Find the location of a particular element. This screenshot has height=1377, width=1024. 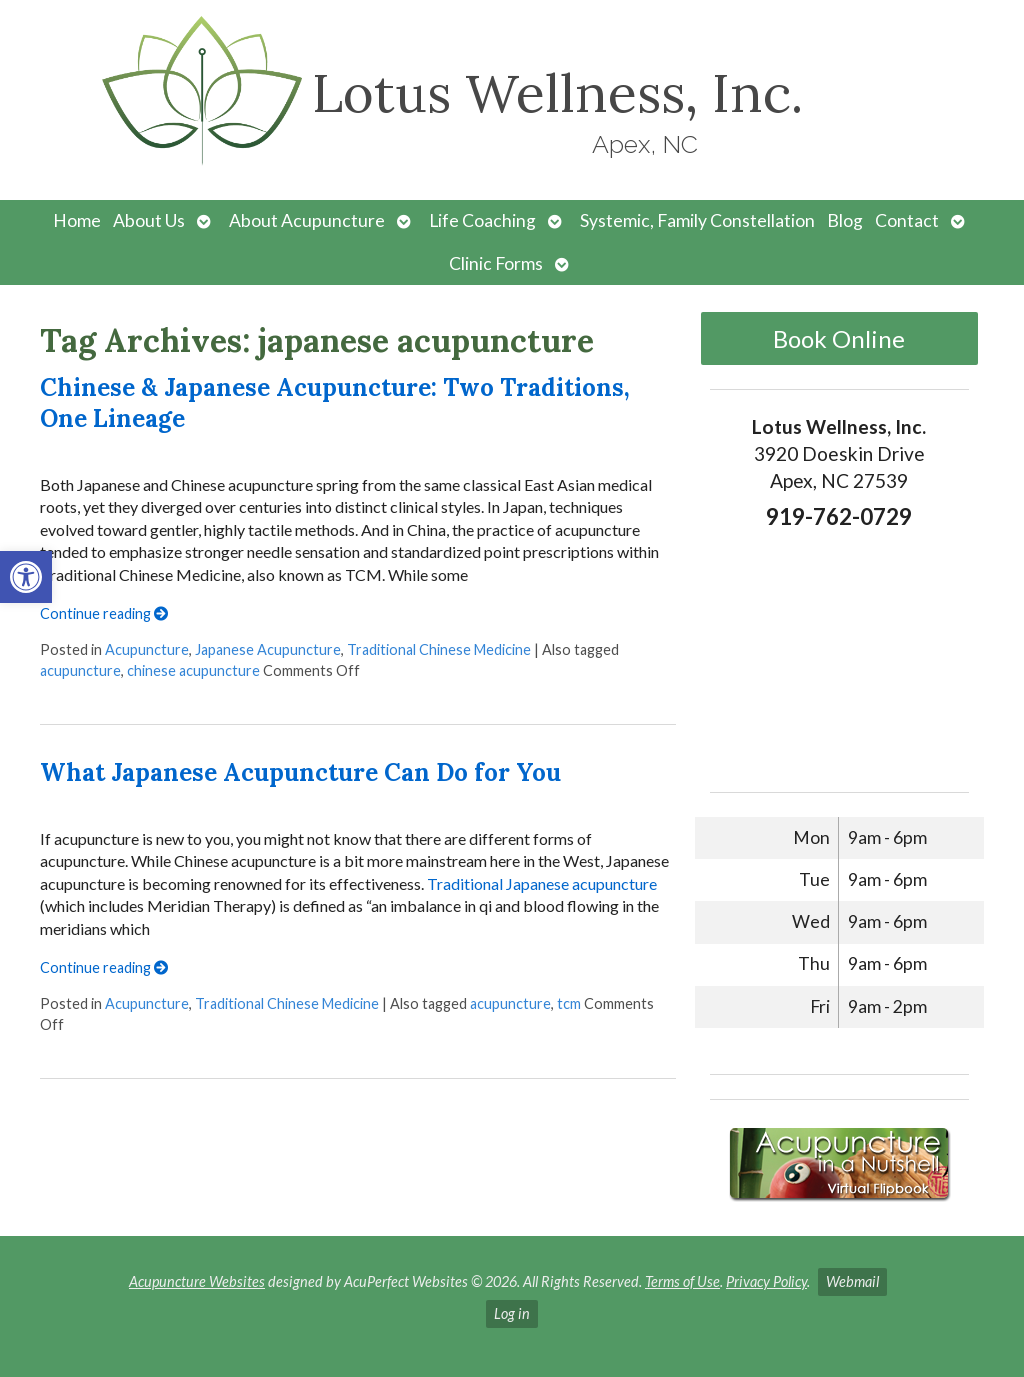

Home is located at coordinates (77, 220).